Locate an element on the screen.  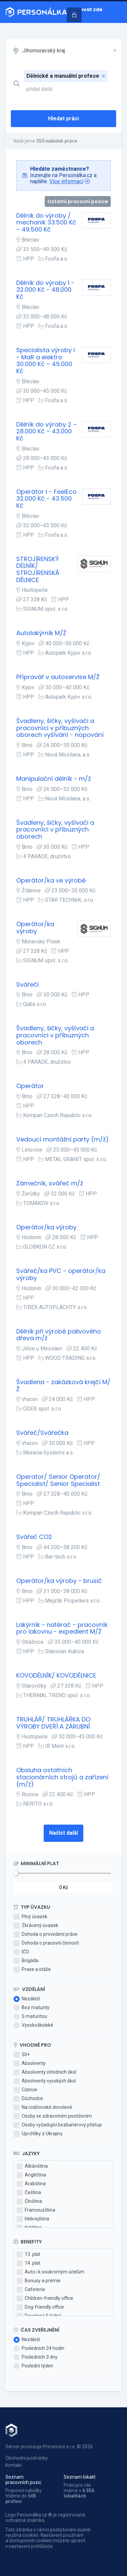
Arabština is located at coordinates (31, 2184).